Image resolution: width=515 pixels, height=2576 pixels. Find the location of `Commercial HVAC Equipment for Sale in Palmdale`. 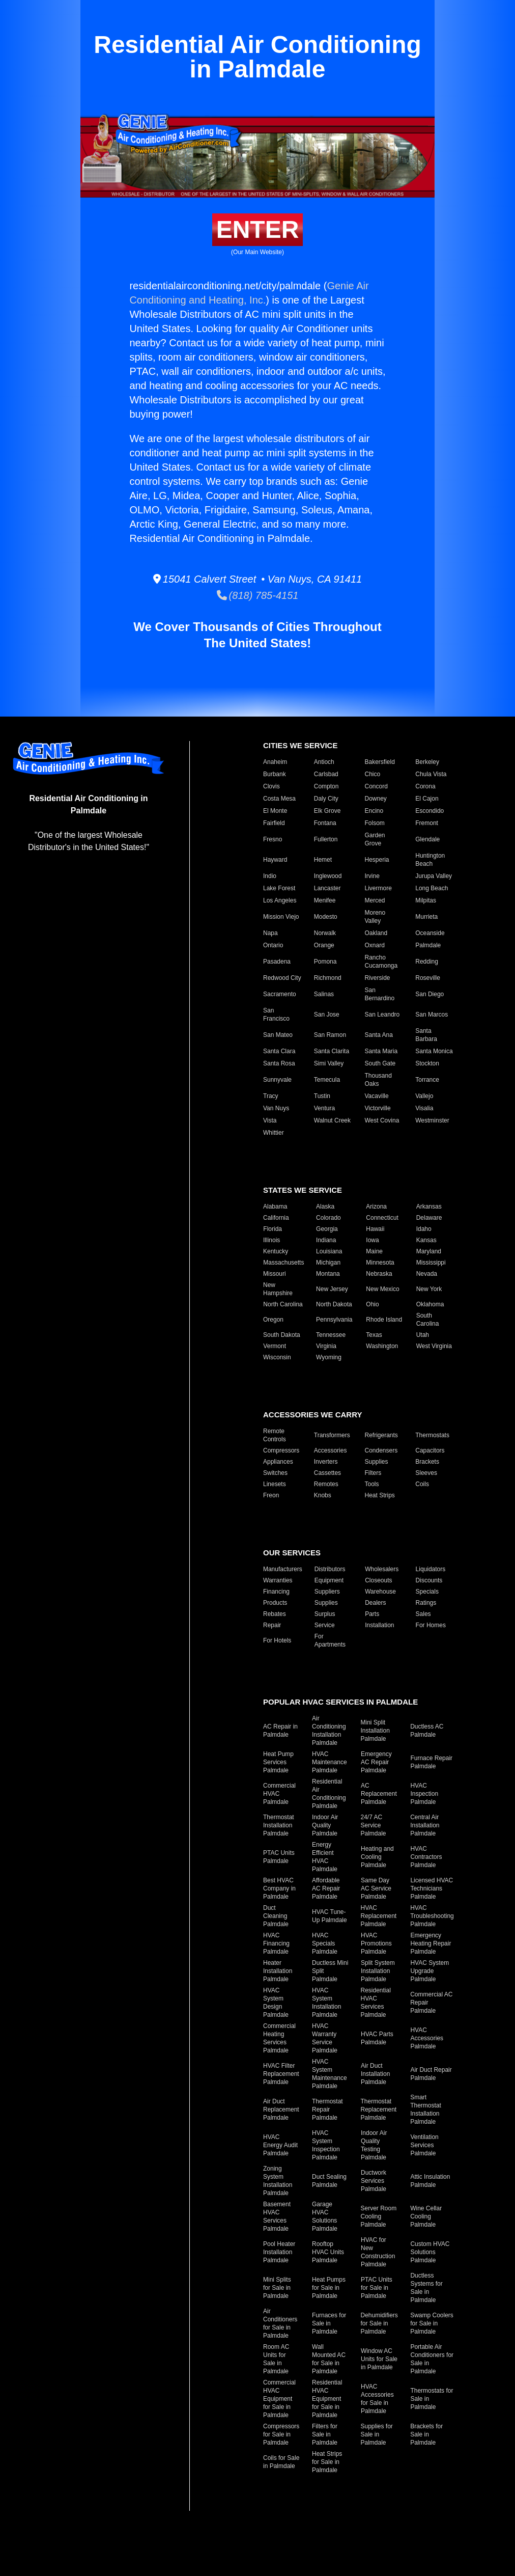

Commercial HVAC Equipment for Sale in Palmdale is located at coordinates (279, 2399).